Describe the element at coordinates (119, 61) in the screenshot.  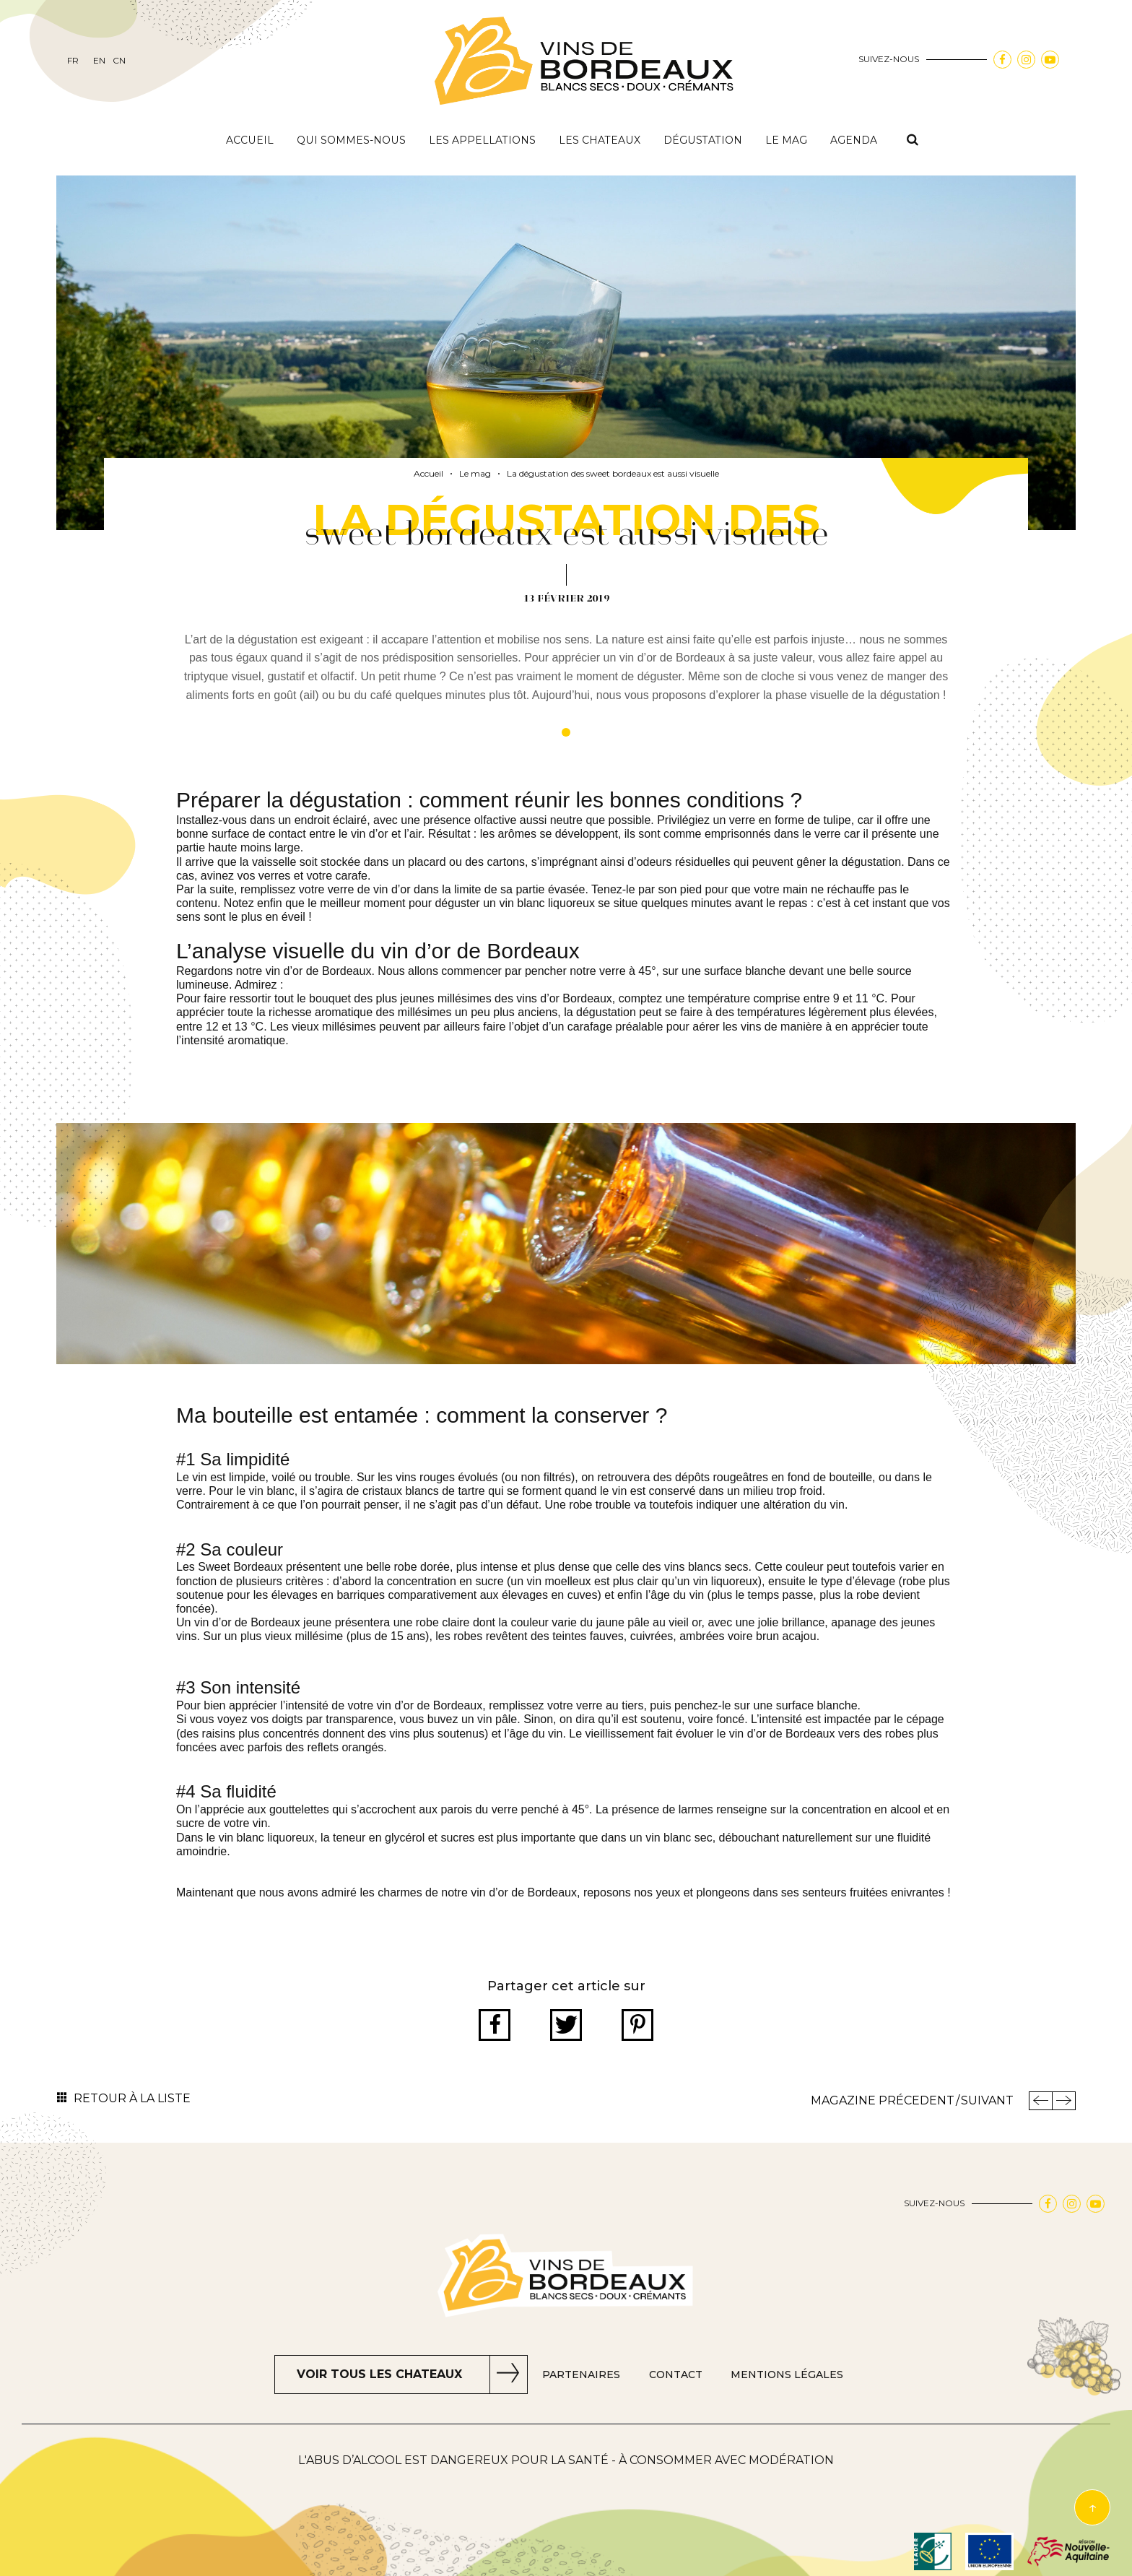
I see `cn` at that location.